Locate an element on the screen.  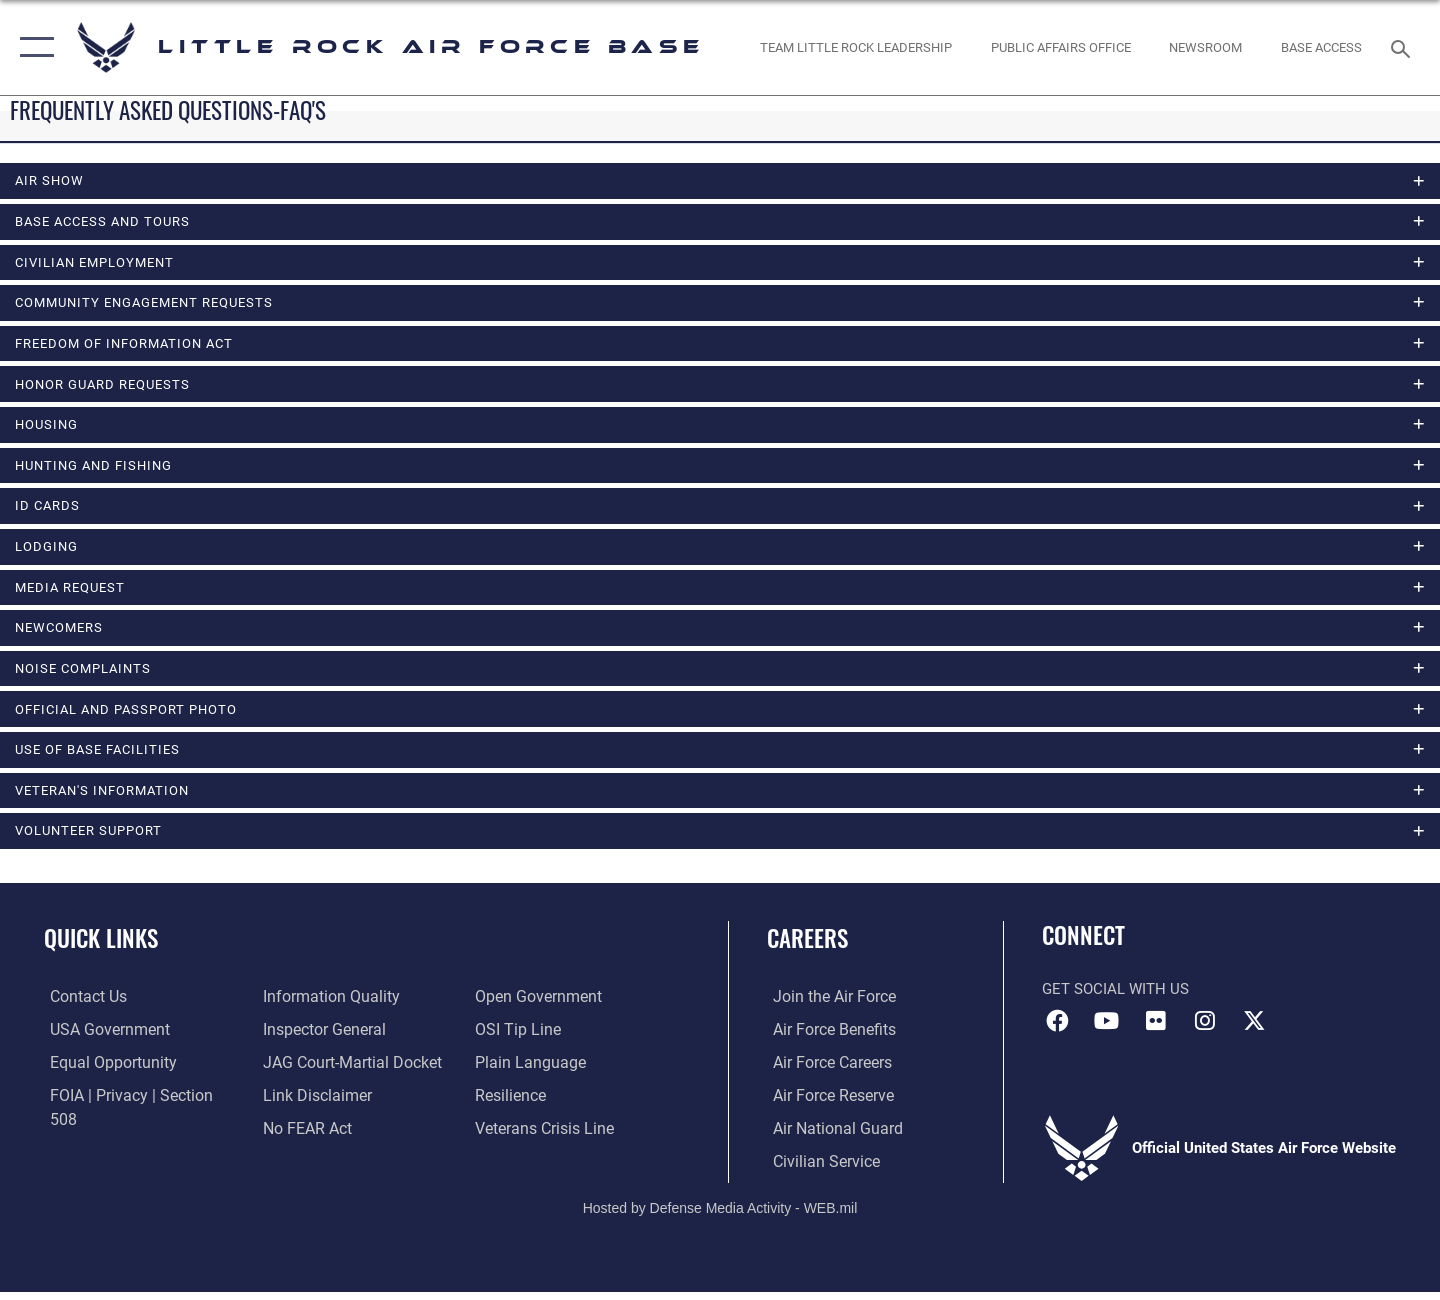
Careers is located at coordinates (807, 948).